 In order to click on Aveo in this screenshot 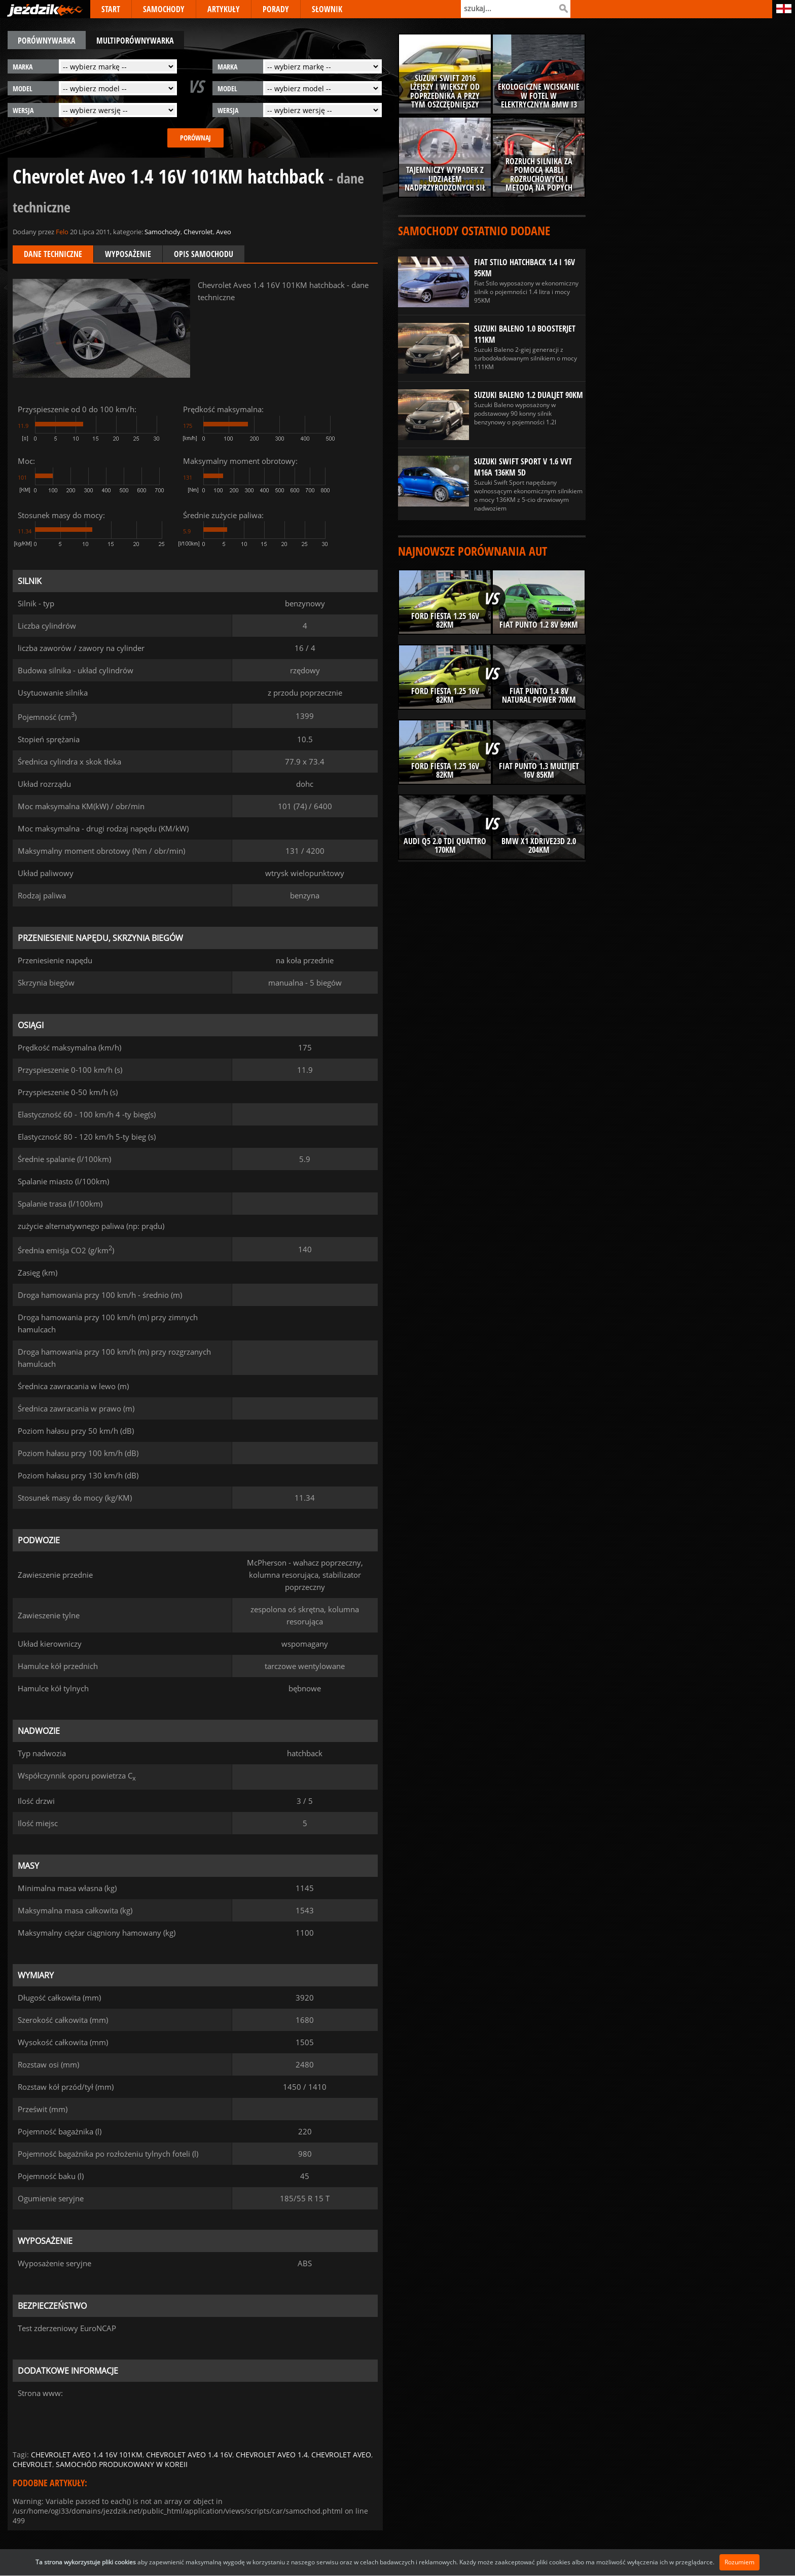, I will do `click(223, 231)`.